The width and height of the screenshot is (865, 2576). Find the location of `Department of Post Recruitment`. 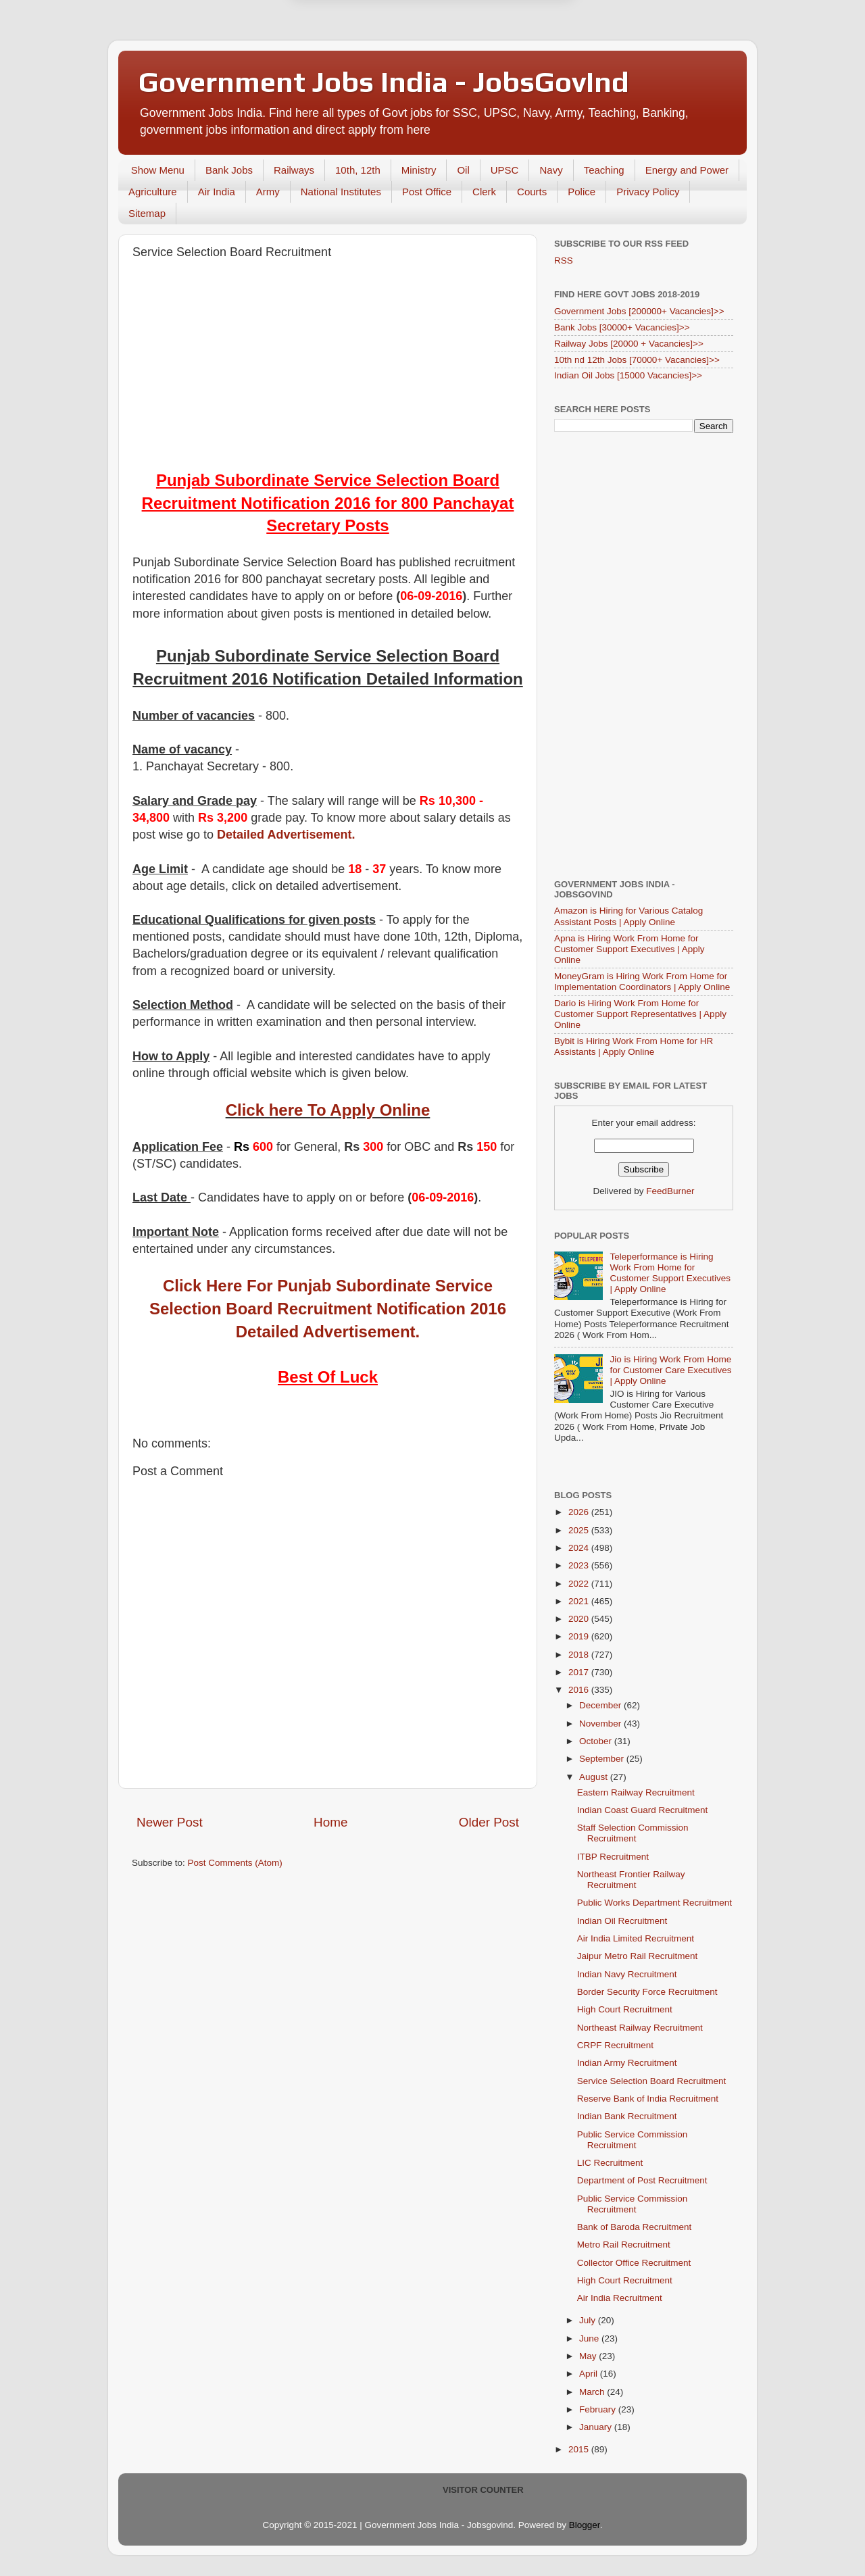

Department of Post Recruitment is located at coordinates (642, 2180).